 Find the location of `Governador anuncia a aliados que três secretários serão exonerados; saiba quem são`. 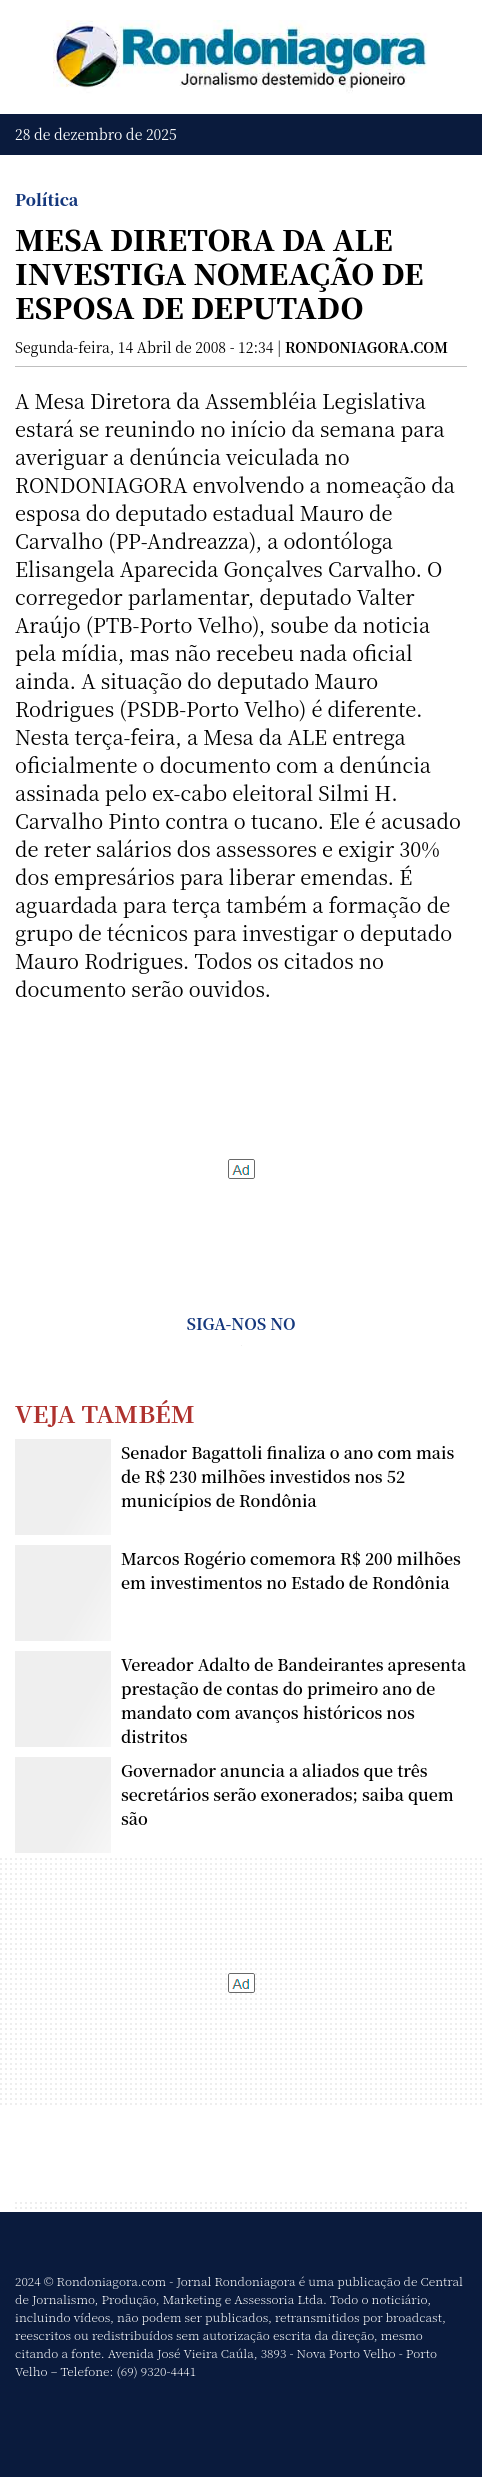

Governador anuncia a aliados que três secretários serão exonerados; saiba quem são is located at coordinates (287, 1794).